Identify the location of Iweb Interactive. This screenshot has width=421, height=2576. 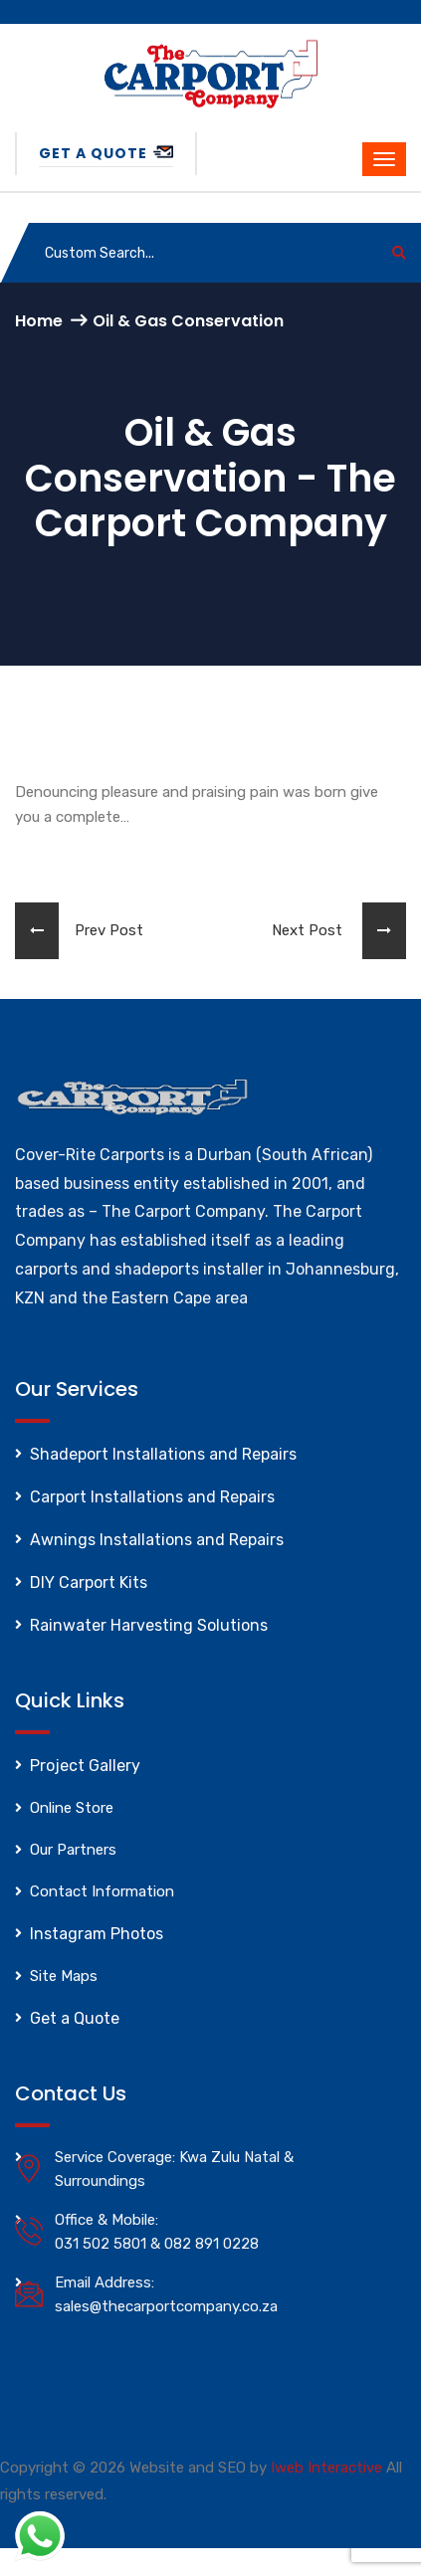
(326, 2468).